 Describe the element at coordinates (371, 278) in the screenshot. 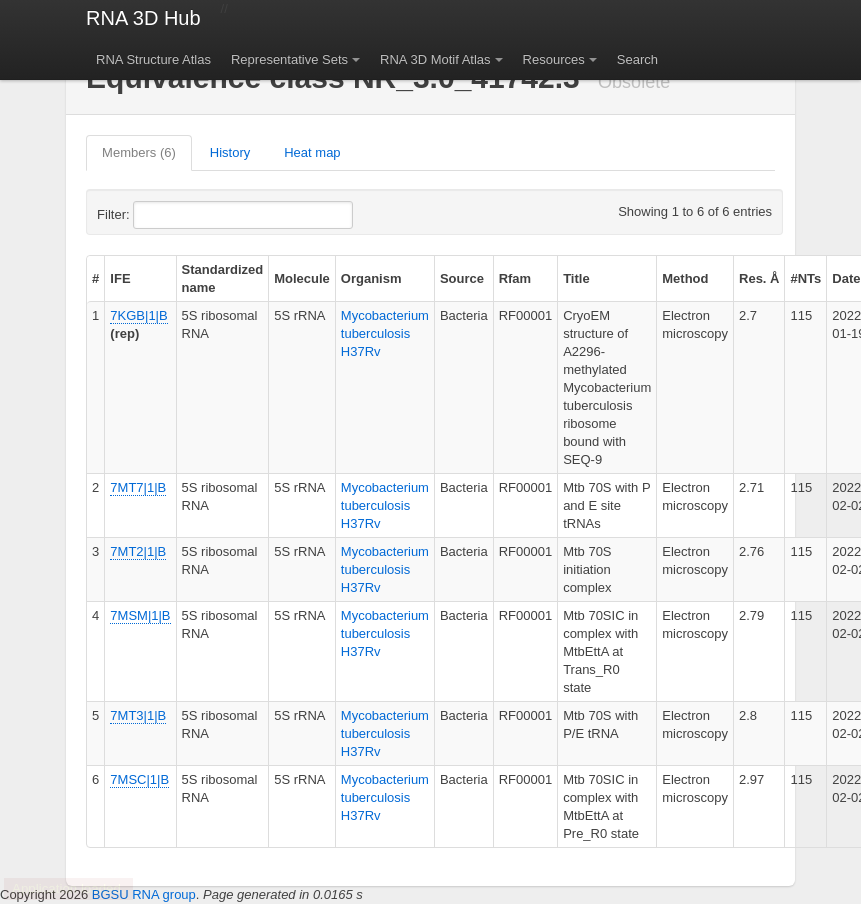

I see `Organism [columnheader]` at that location.